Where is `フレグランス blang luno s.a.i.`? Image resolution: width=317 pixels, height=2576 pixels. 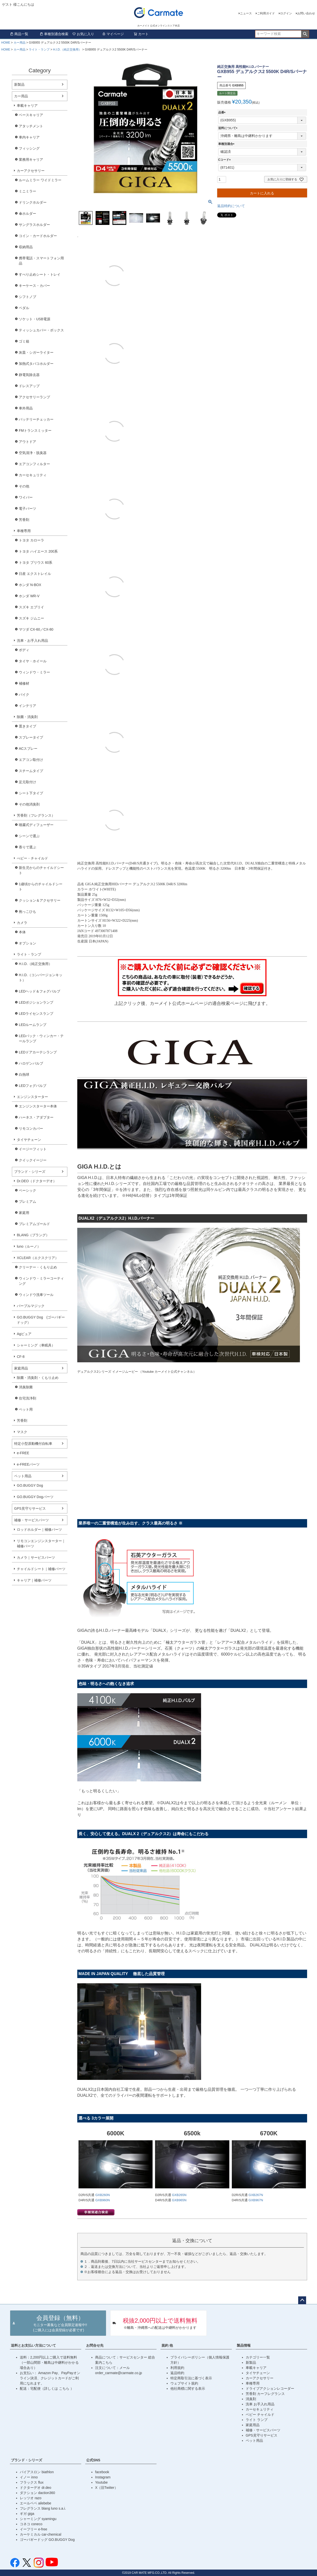 フレグランス blang luno s.a.i. is located at coordinates (43, 2508).